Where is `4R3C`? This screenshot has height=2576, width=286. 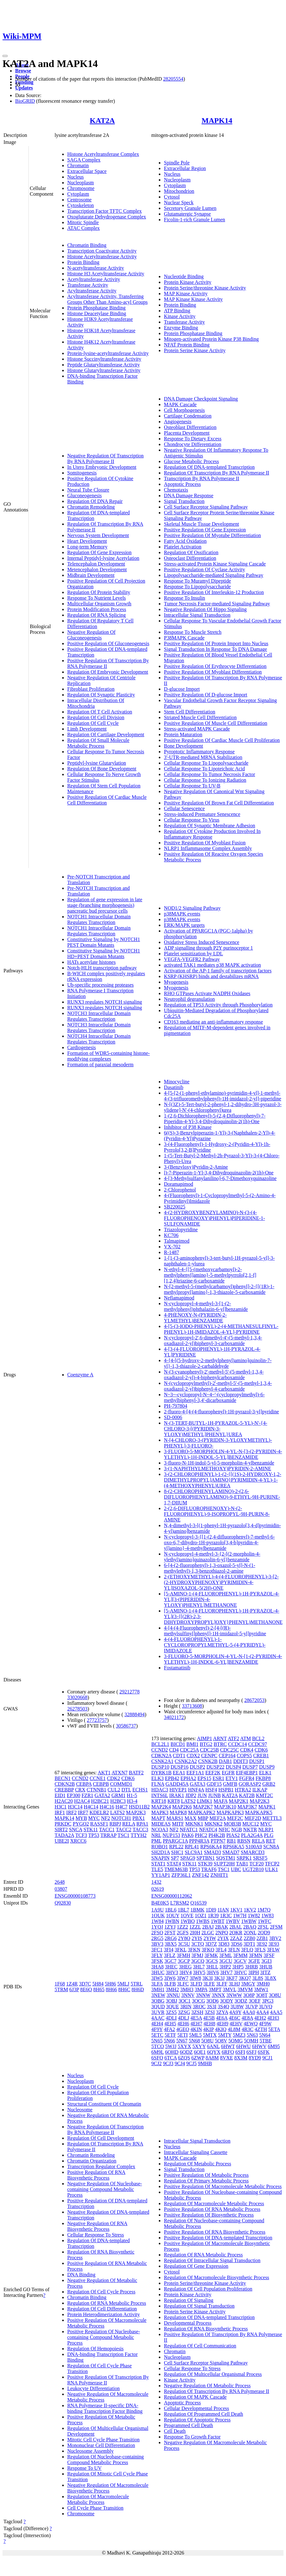
4R3C is located at coordinates (247, 2029).